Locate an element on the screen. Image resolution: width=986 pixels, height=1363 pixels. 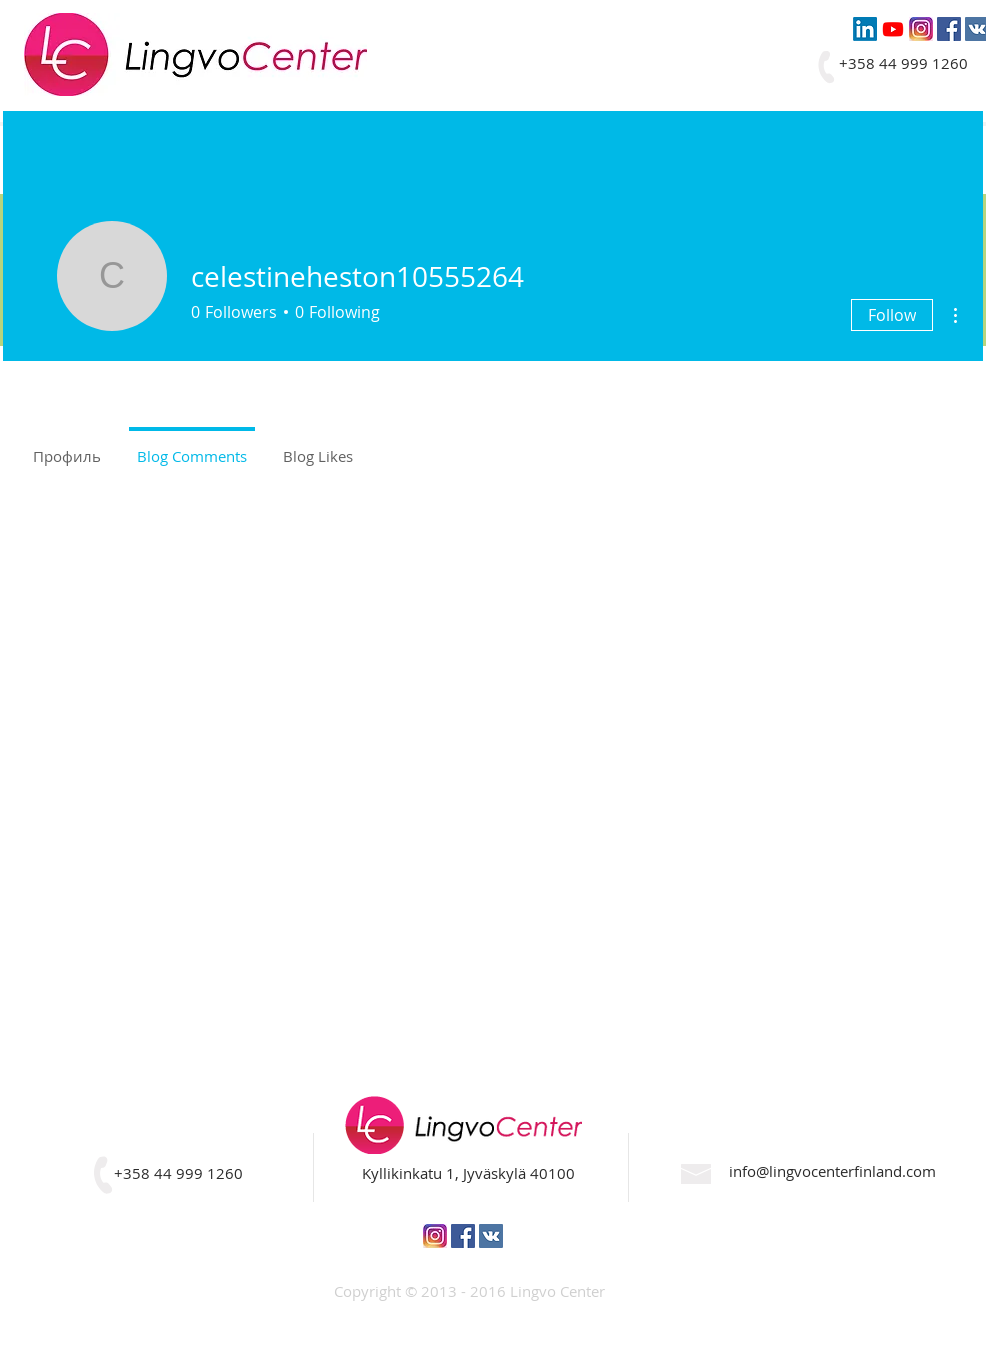
[pic5] is located at coordinates (921, 29).